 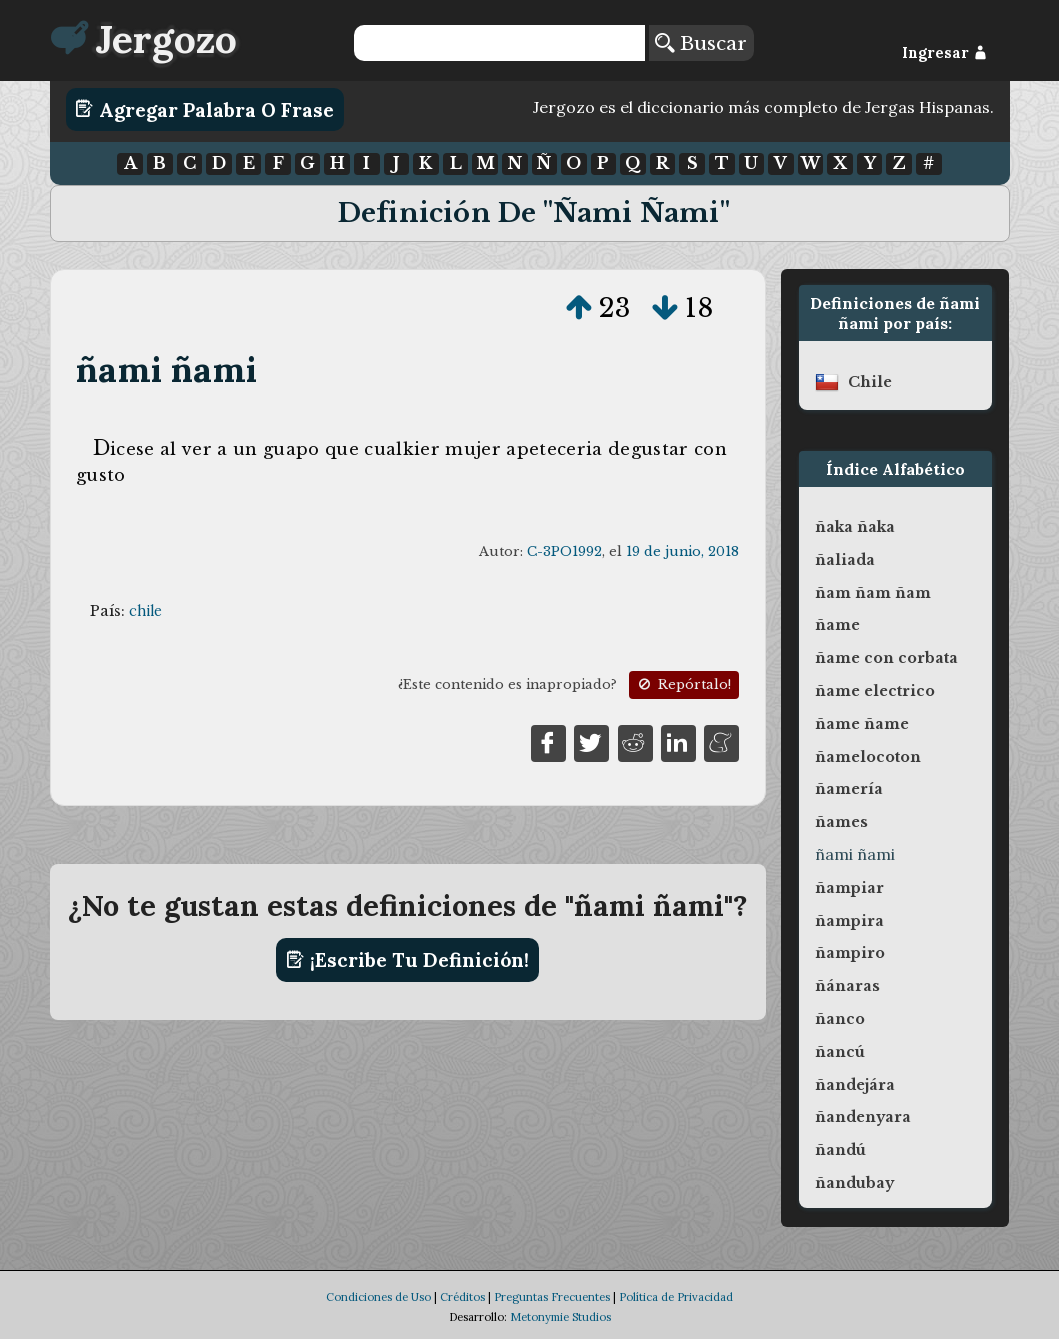 I want to click on Agregar Palabra o Frase, so click(x=204, y=109).